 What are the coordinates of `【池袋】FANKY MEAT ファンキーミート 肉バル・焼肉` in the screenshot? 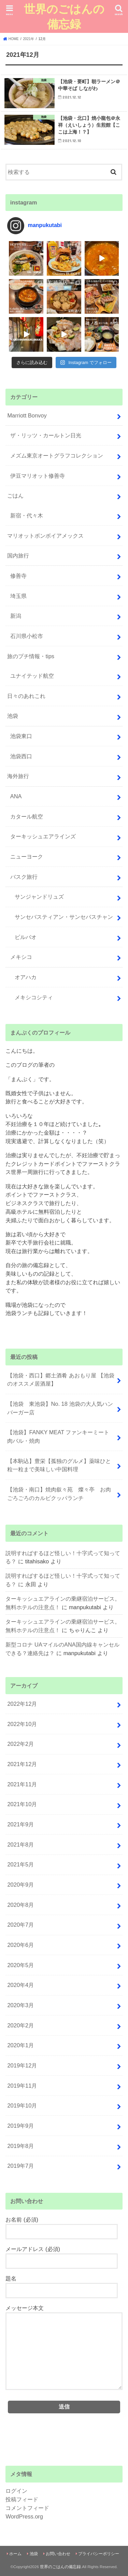 It's located at (61, 1436).